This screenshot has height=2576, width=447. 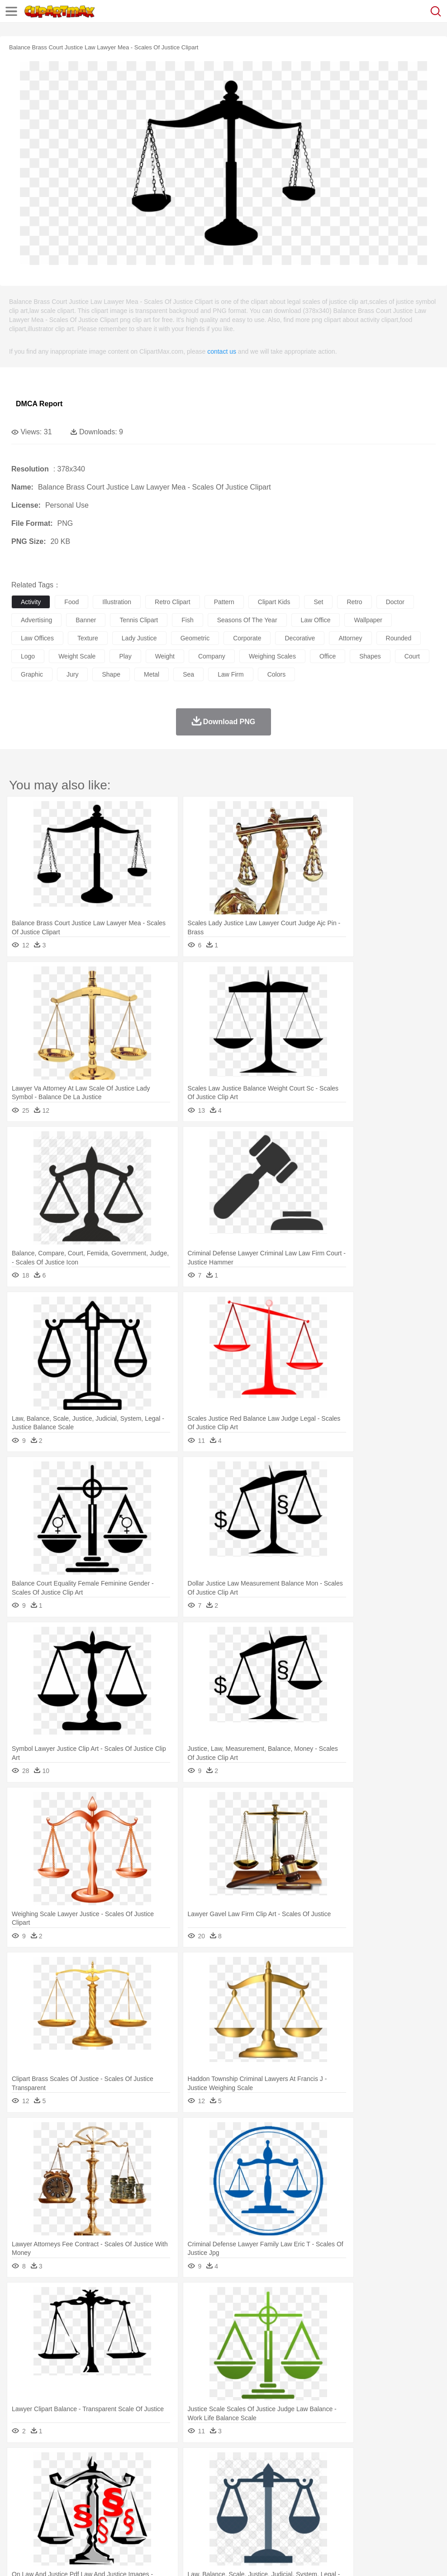 What do you see at coordinates (158, 2477) in the screenshot?
I see `Cow` at bounding box center [158, 2477].